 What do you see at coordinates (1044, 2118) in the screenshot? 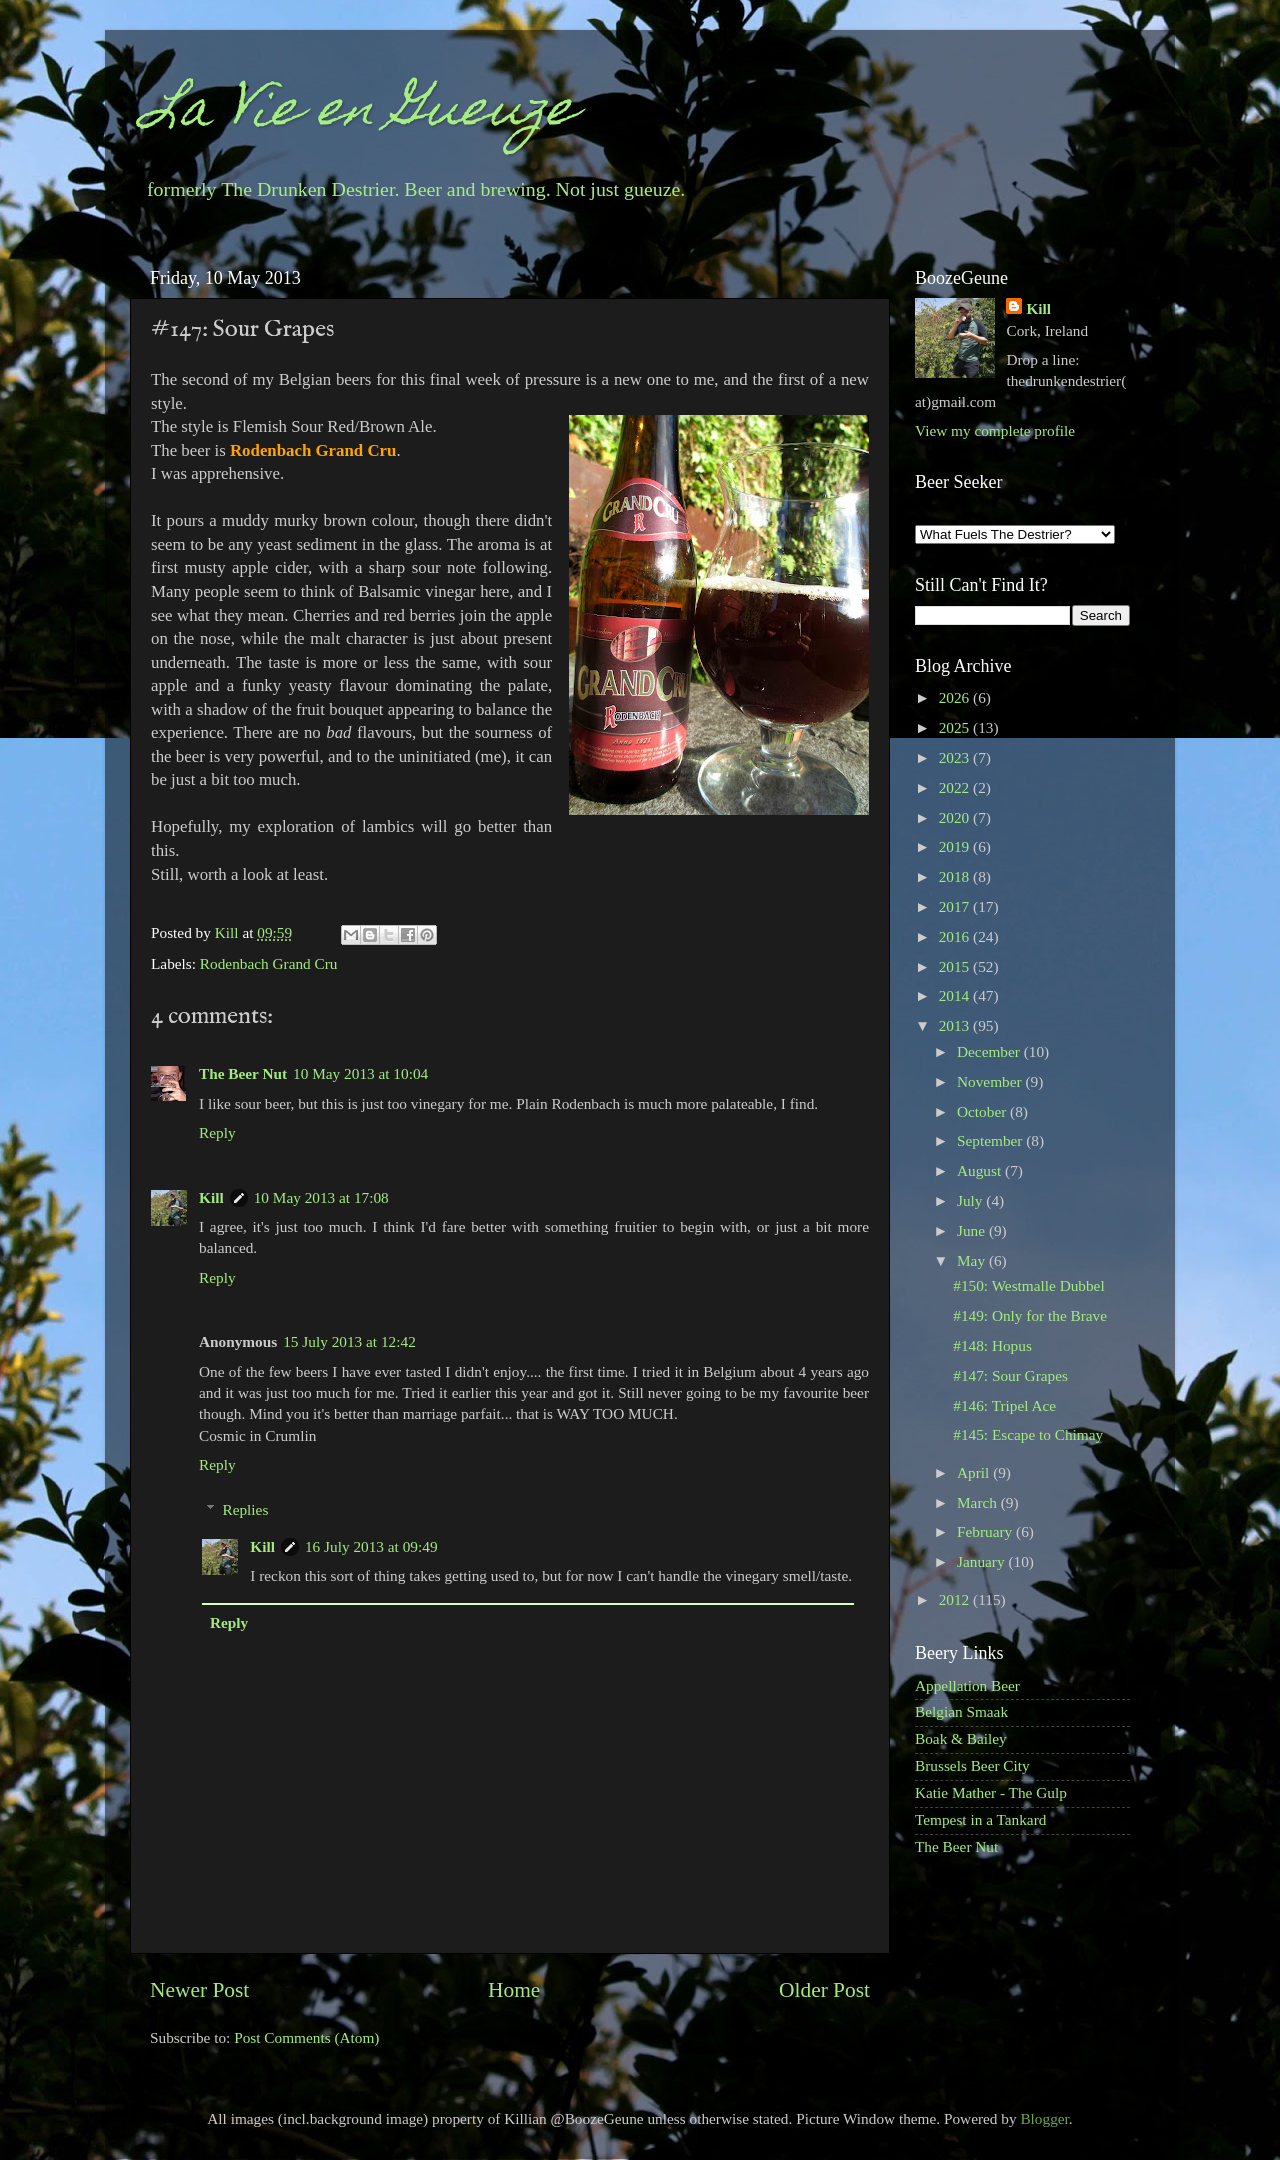
I see `Blogger` at bounding box center [1044, 2118].